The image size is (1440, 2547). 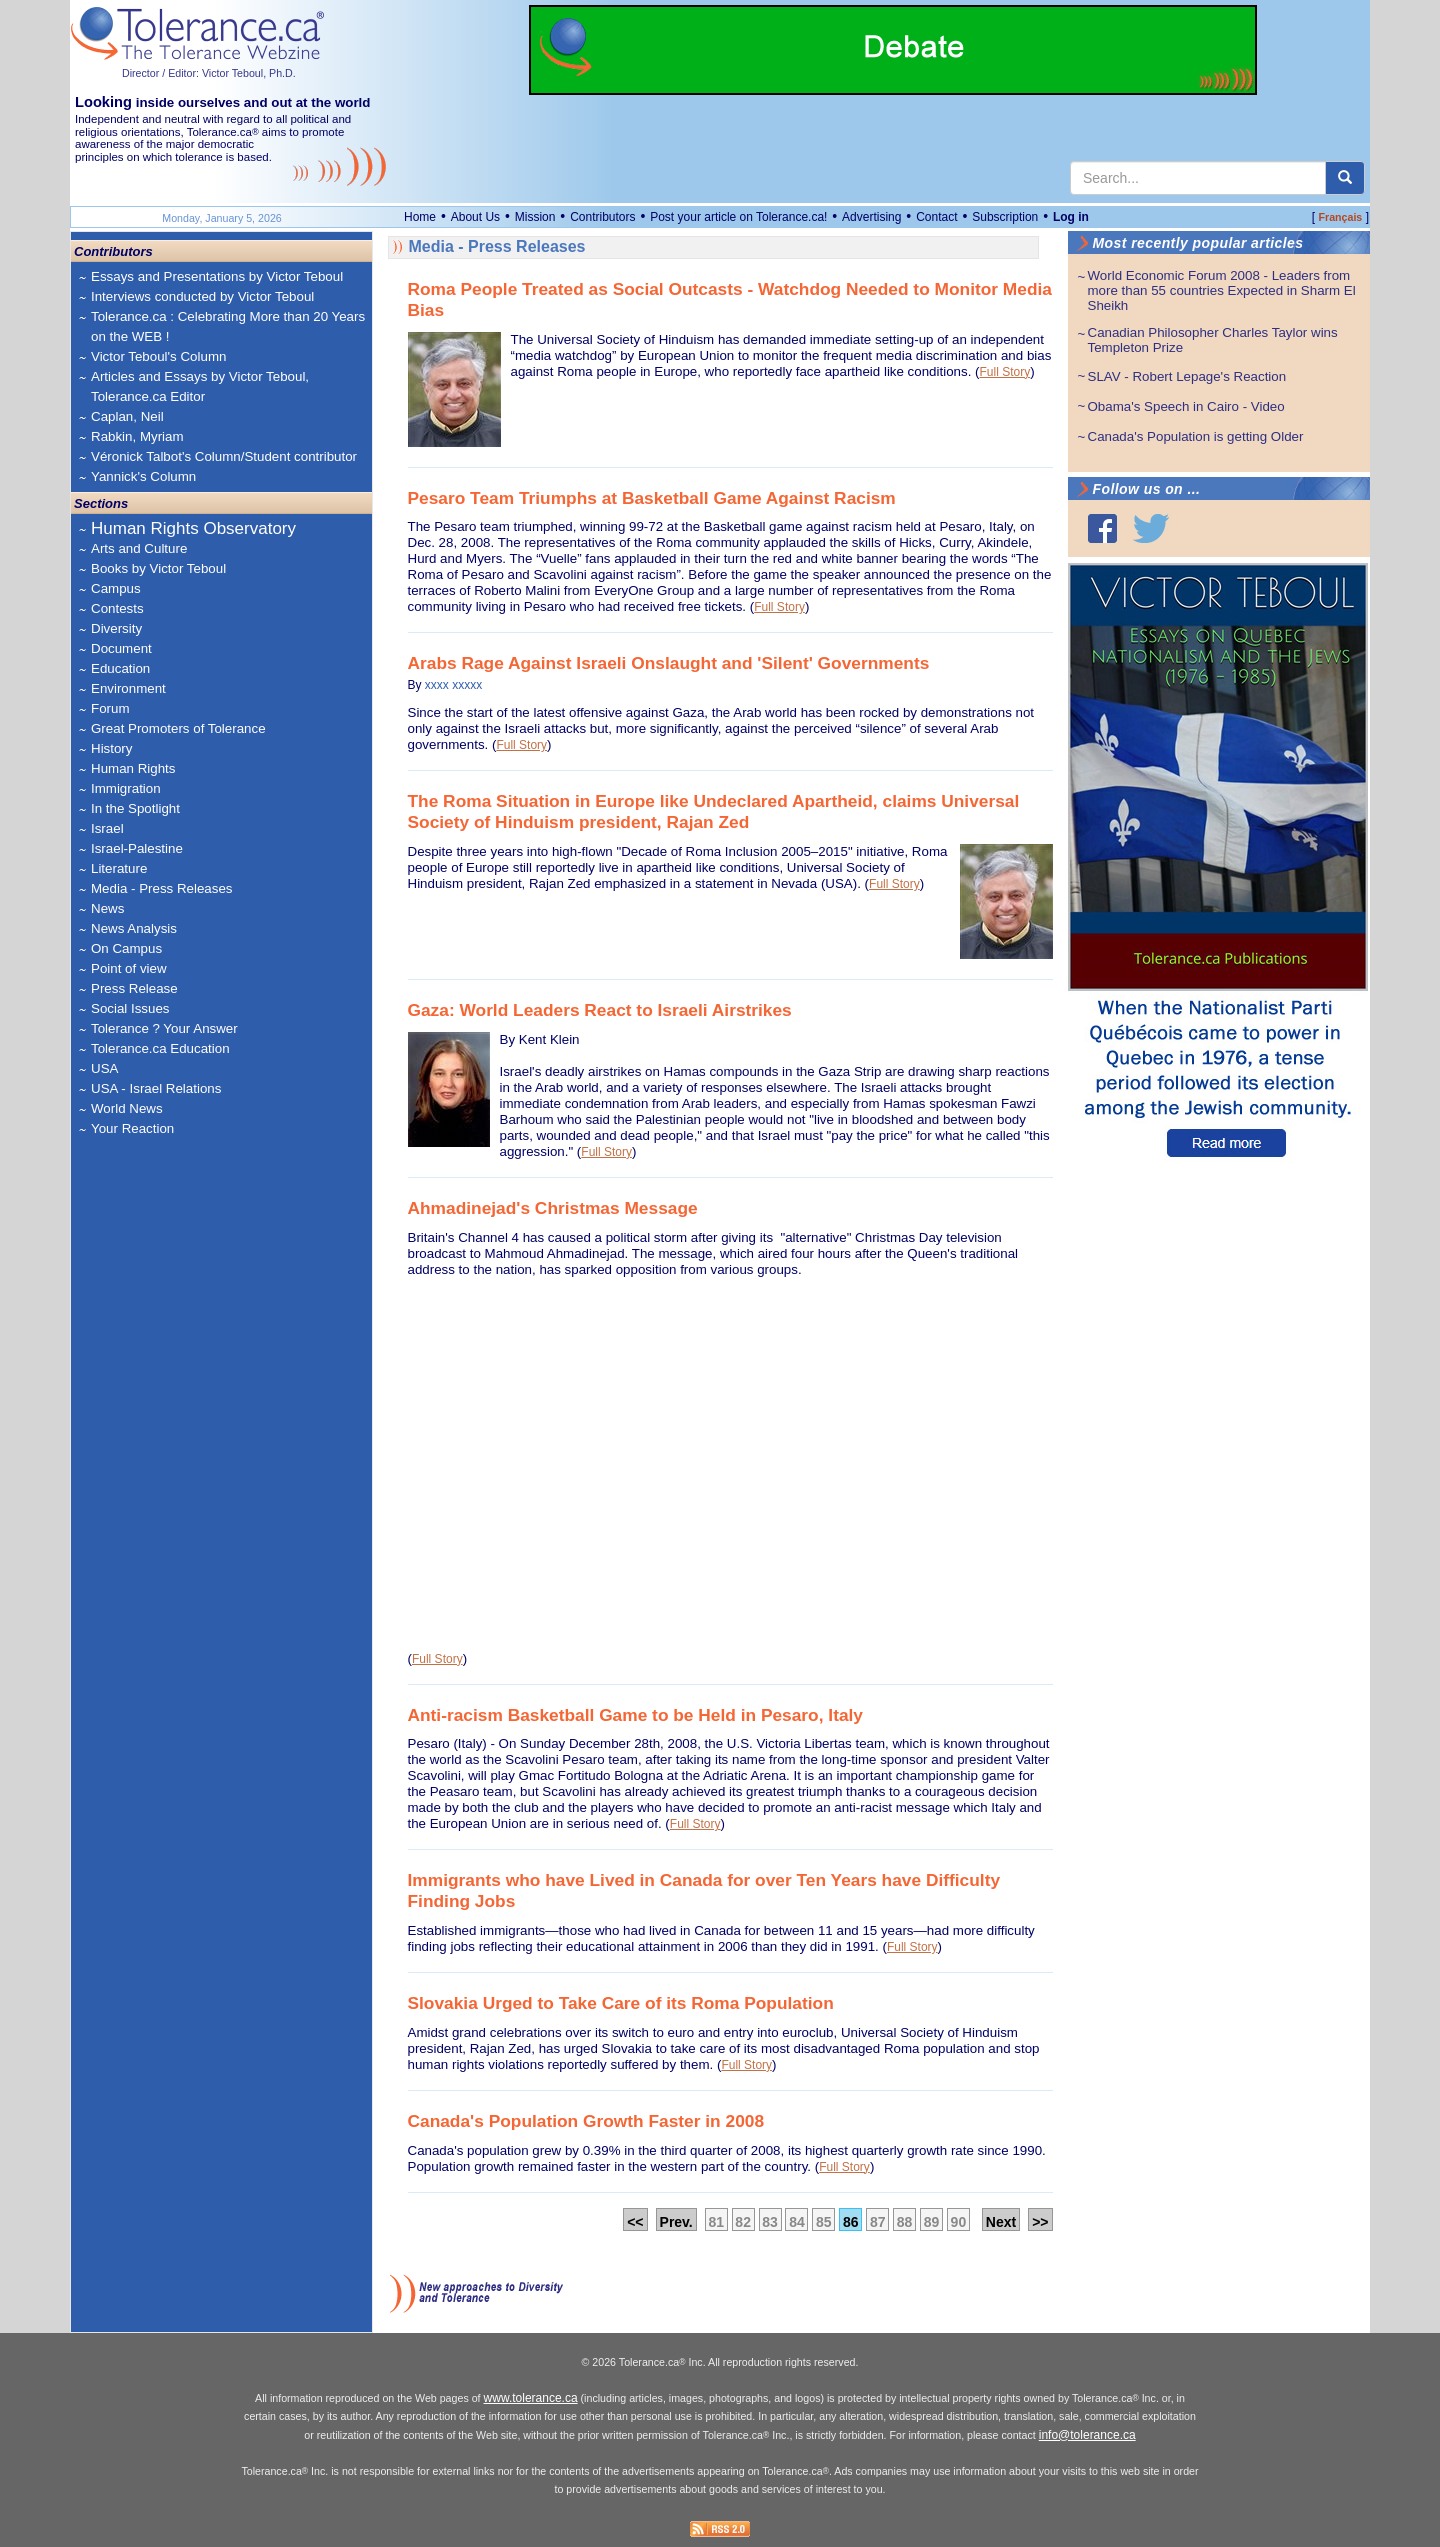 What do you see at coordinates (134, 928) in the screenshot?
I see `News Analysis` at bounding box center [134, 928].